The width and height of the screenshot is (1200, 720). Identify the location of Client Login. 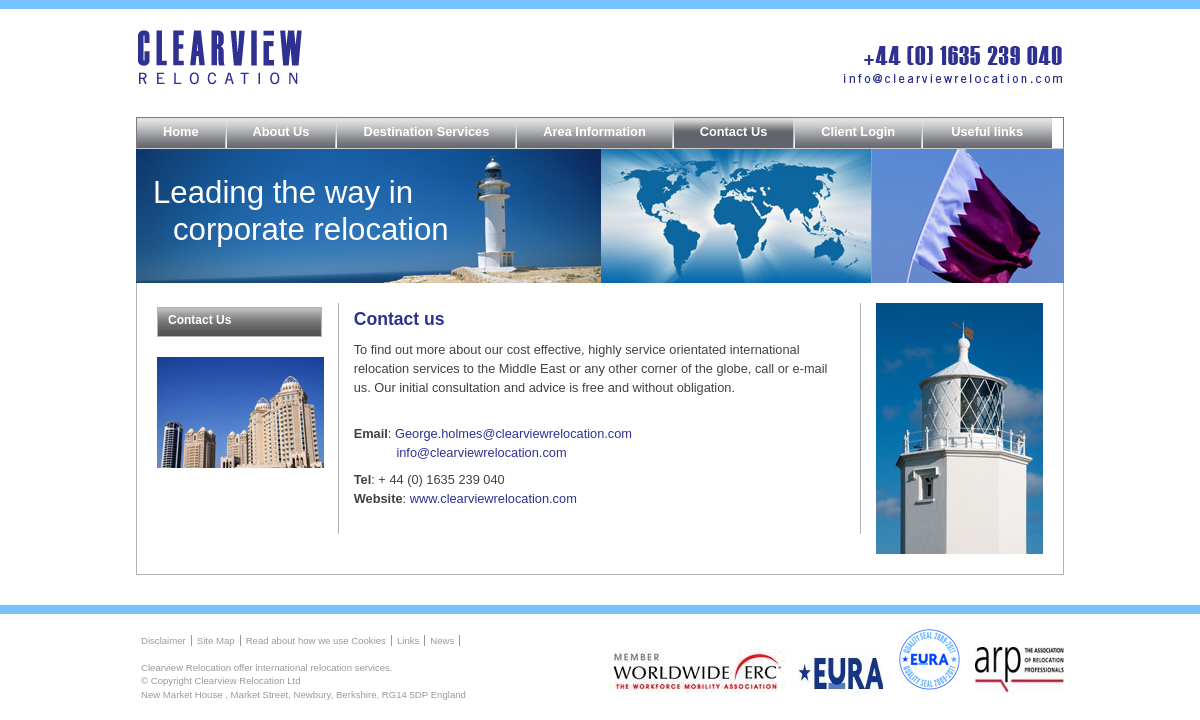
(858, 131).